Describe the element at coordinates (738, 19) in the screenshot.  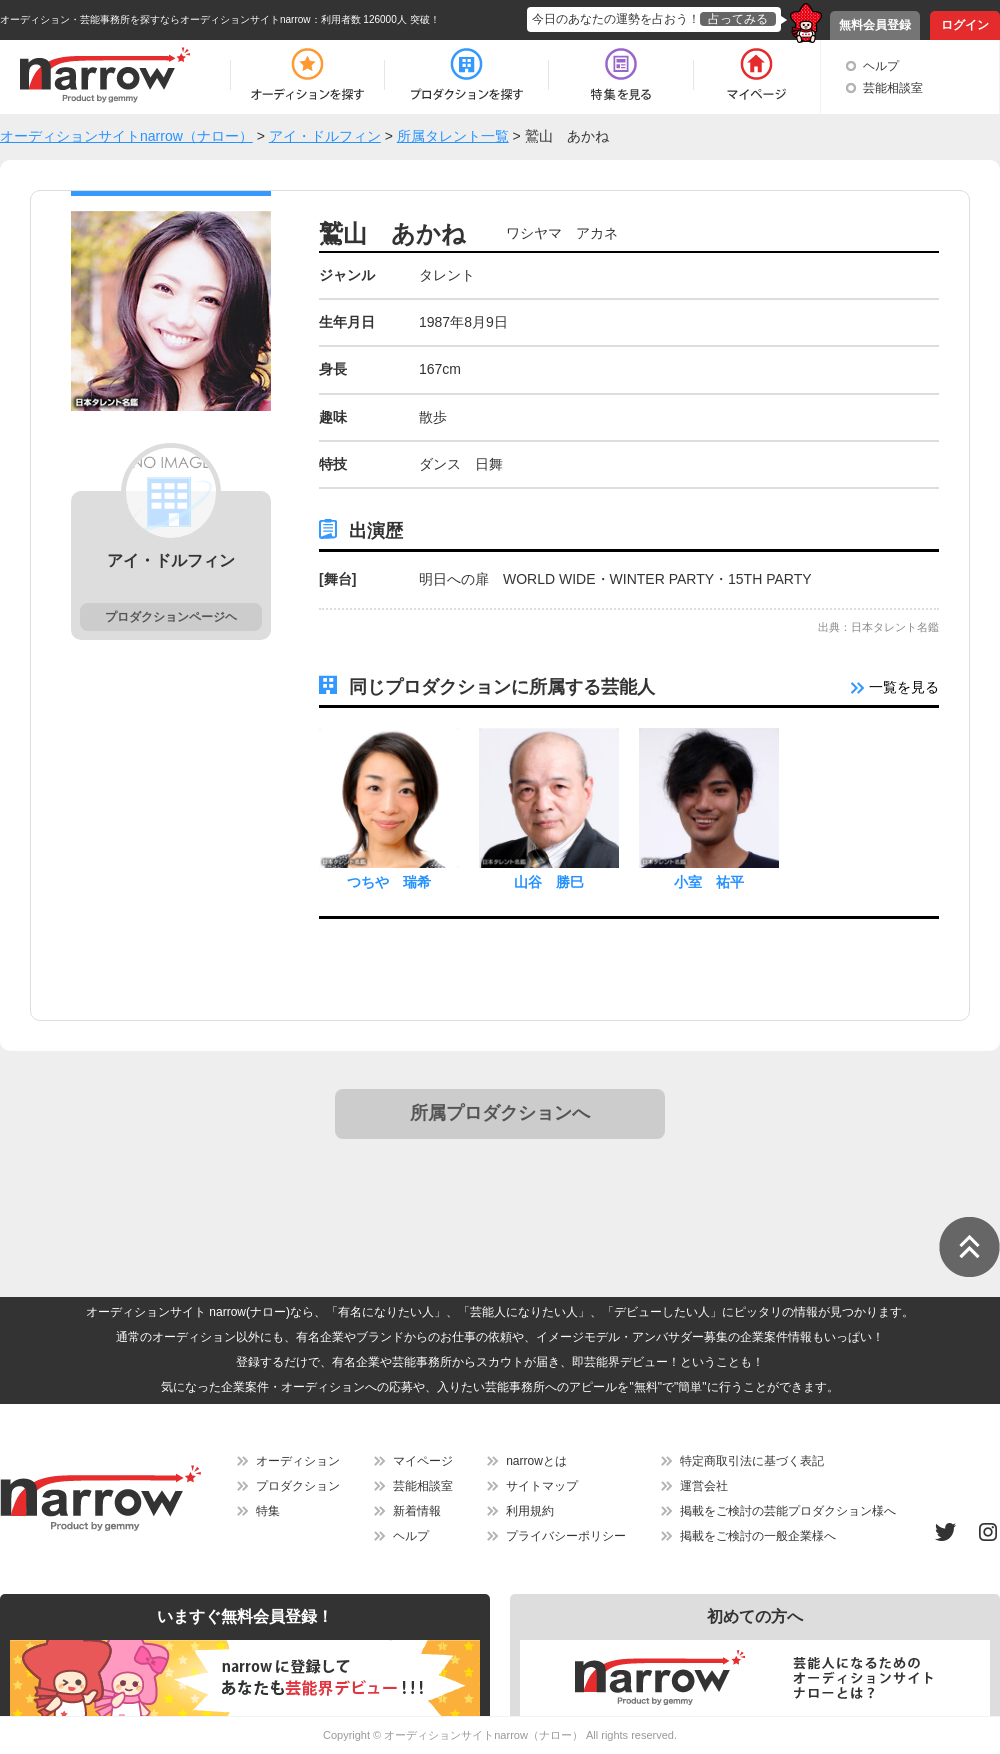
I see `占ってみる` at that location.